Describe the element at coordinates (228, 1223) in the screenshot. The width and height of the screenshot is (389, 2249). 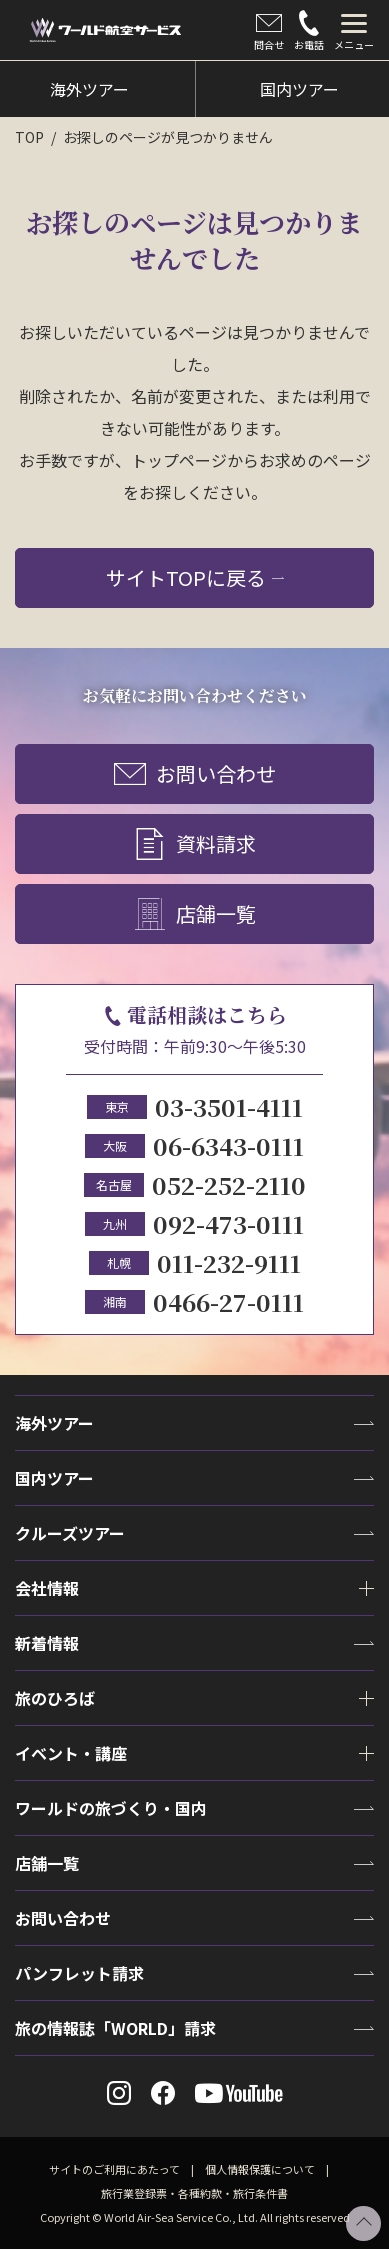
I see `092-473-0111` at that location.